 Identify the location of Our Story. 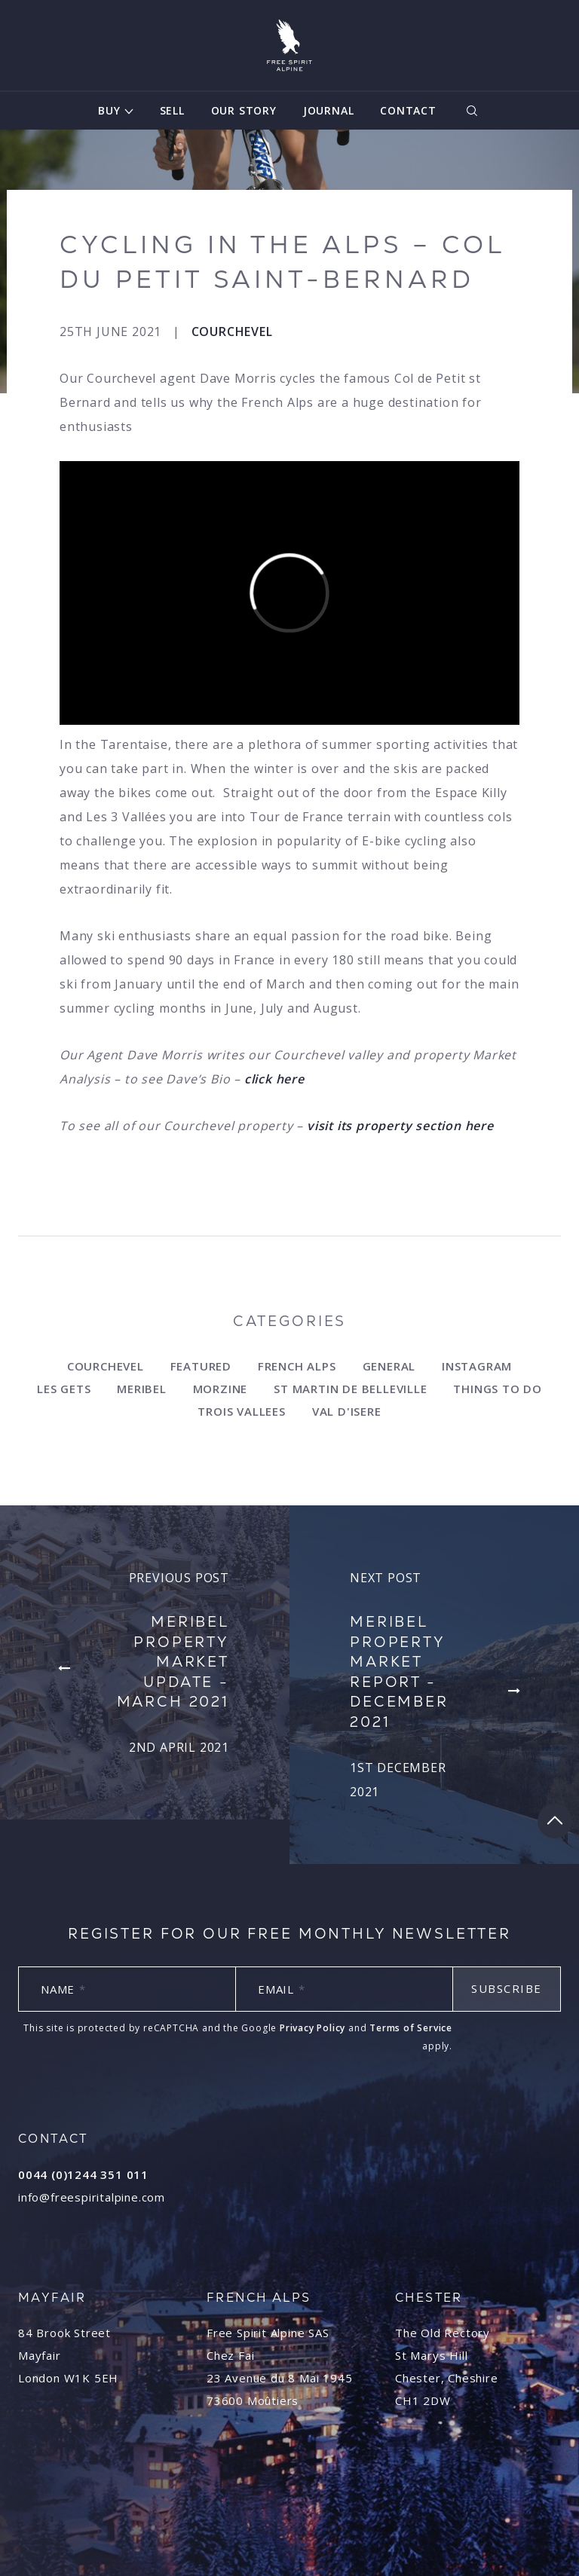
(244, 110).